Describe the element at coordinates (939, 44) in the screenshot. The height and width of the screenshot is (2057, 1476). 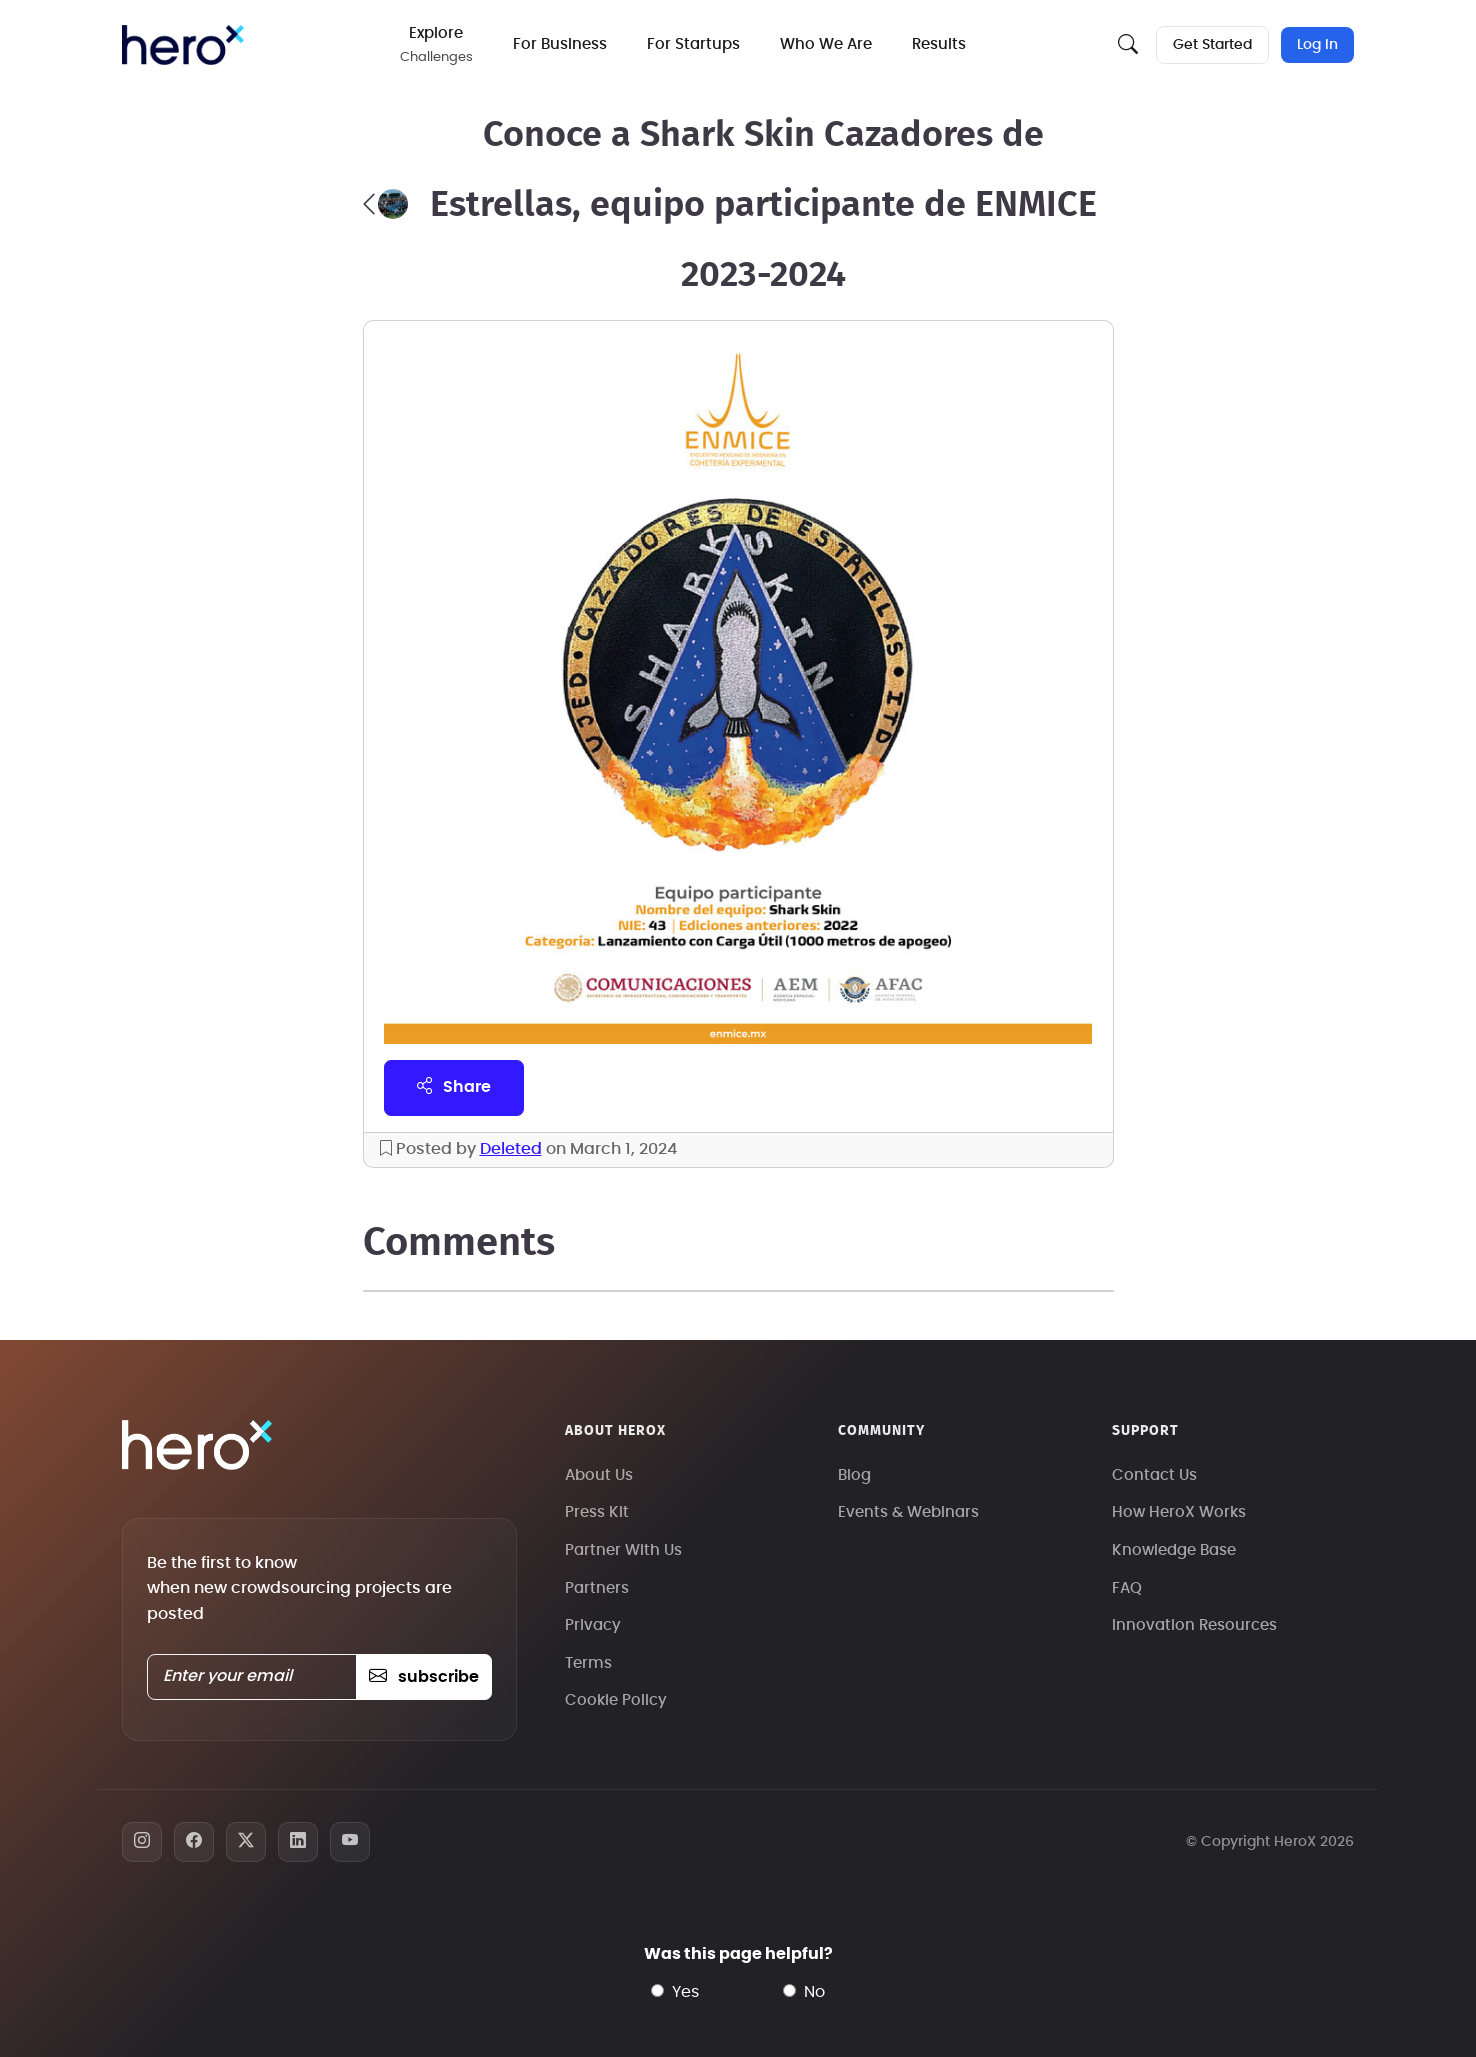
I see `Results` at that location.